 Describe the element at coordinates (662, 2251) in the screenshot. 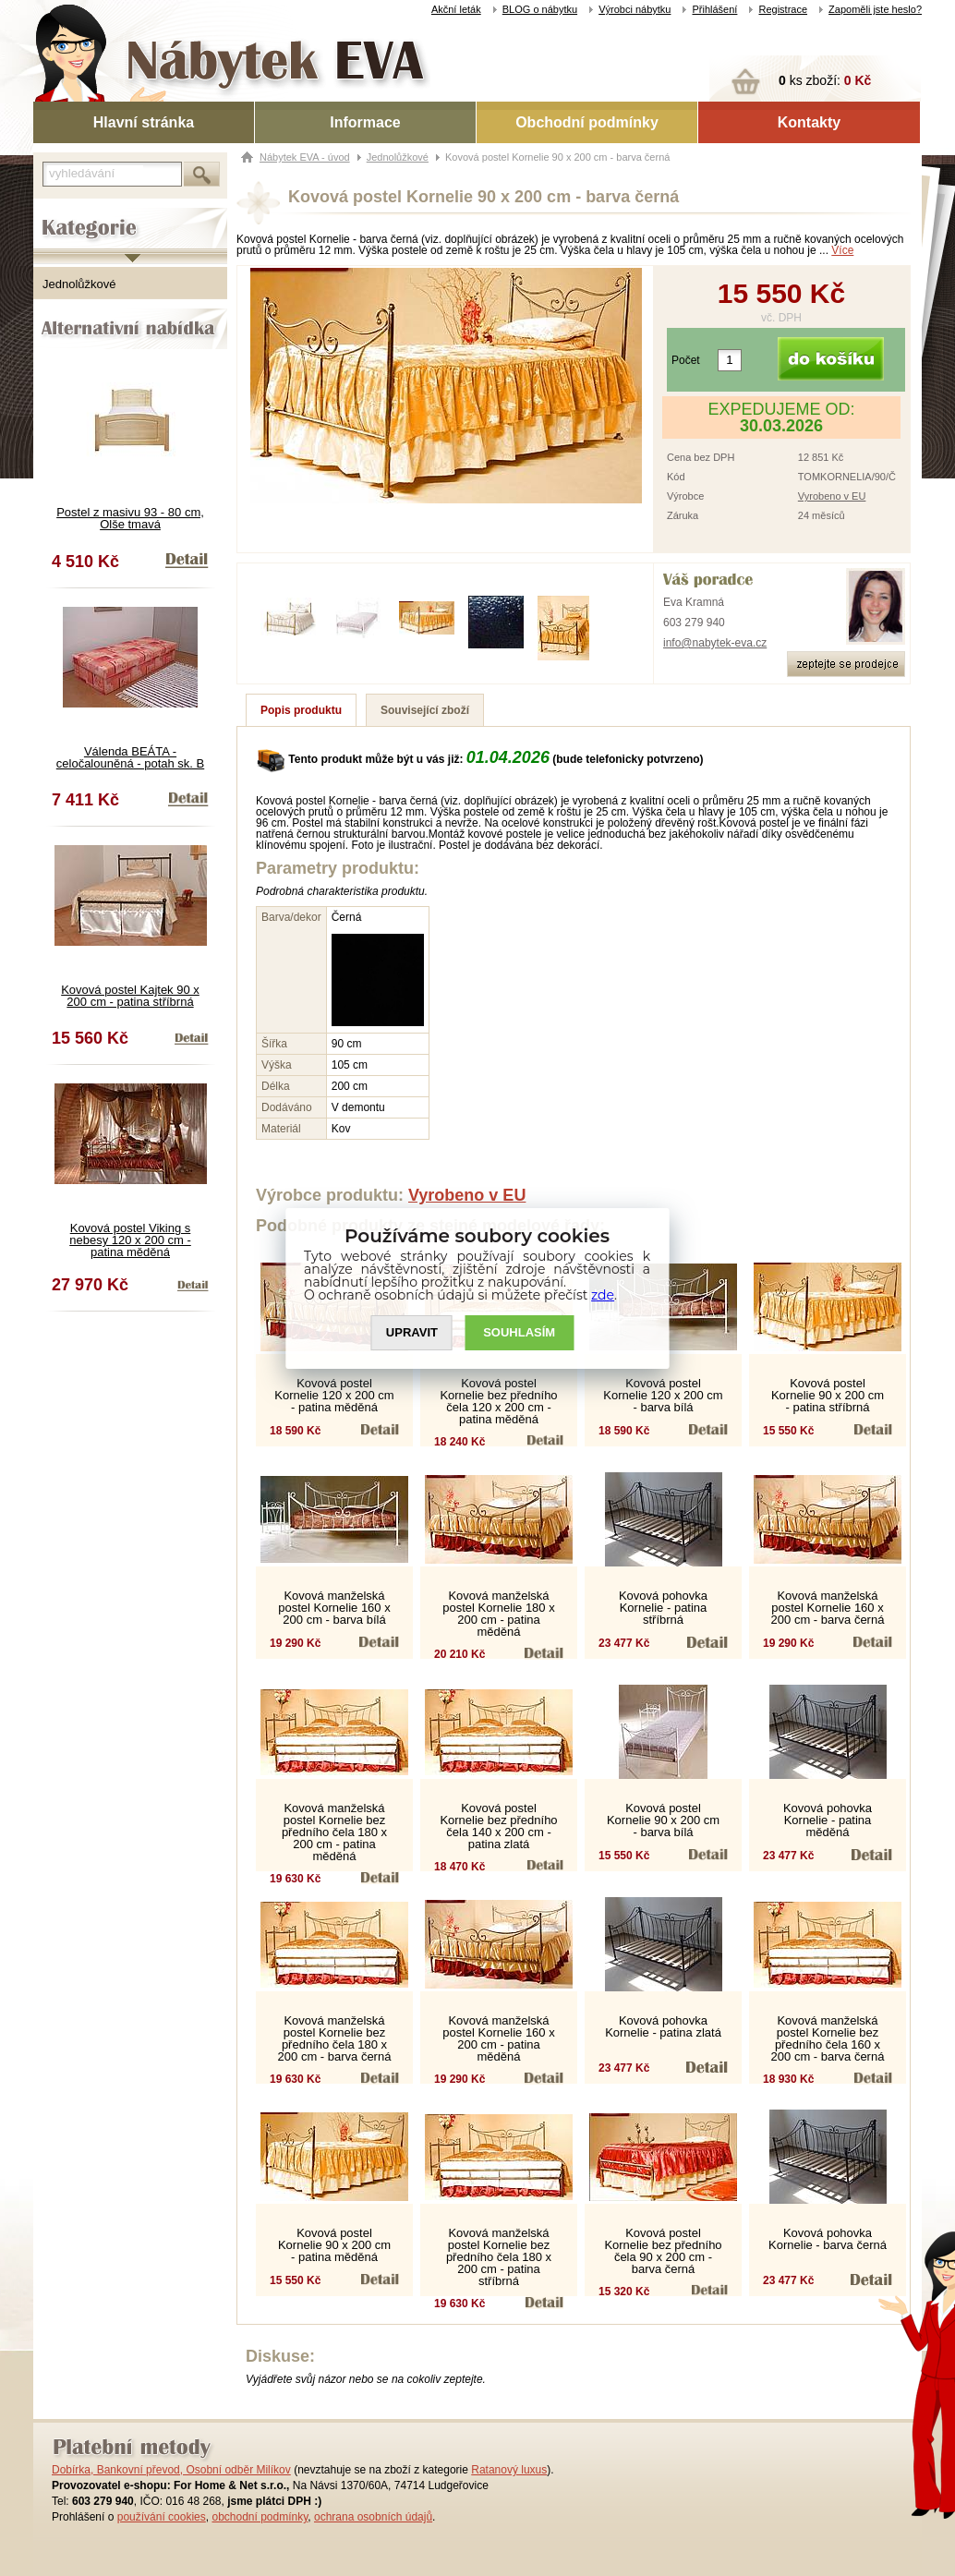

I see `Kovová postel Kornelie bez předního čela 90 x 200 cm - barva černá` at that location.